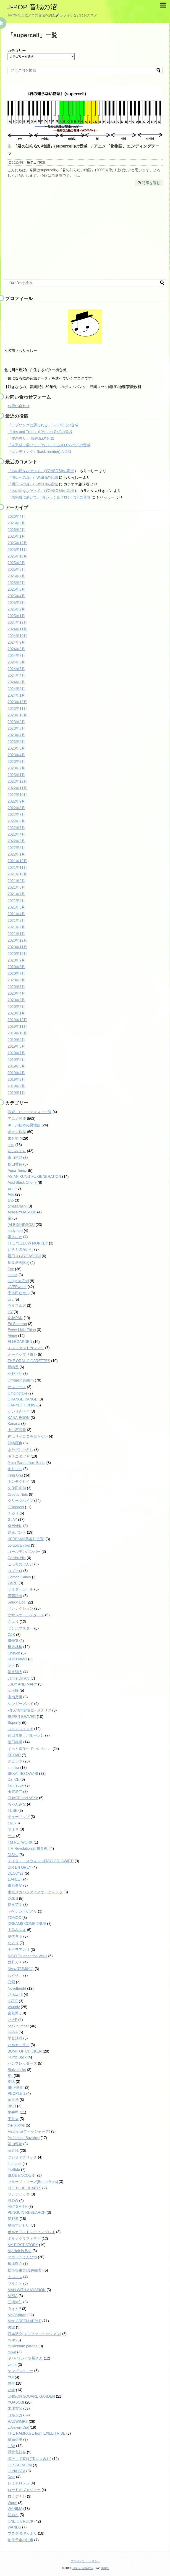 This screenshot has width=170, height=2576. I want to click on aiko, so click(11, 1145).